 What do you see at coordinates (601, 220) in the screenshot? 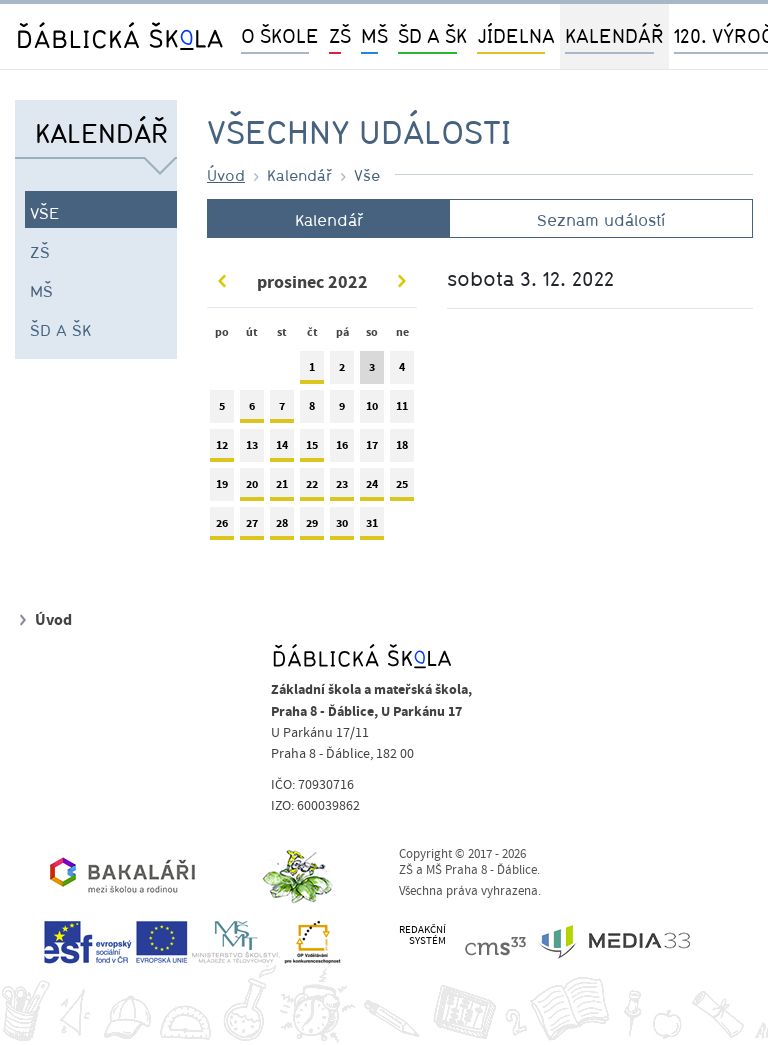
I see `Seznam událostí [tab]` at bounding box center [601, 220].